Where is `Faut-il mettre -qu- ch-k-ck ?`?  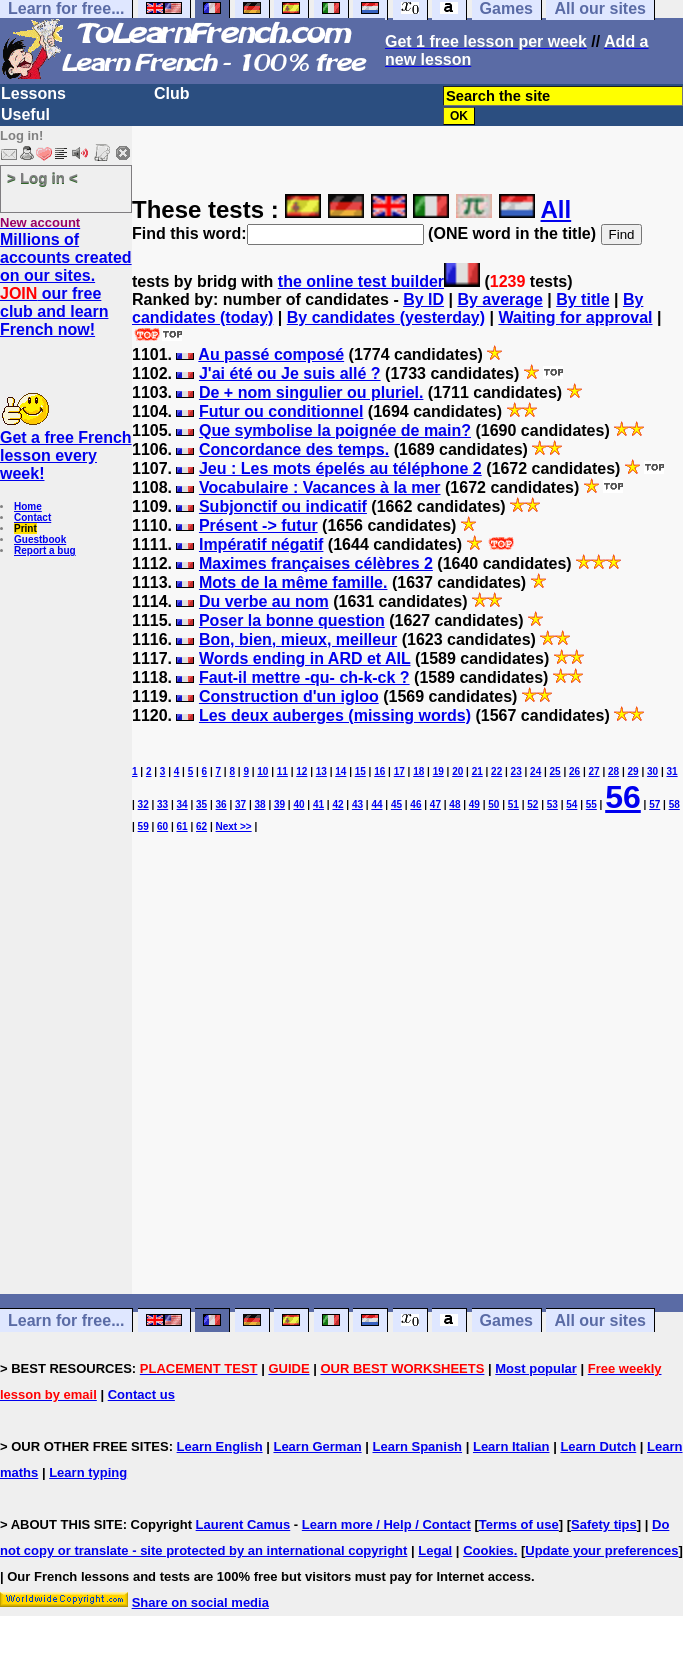 Faut-il mettre -qu- ch-k-ck ? is located at coordinates (304, 677).